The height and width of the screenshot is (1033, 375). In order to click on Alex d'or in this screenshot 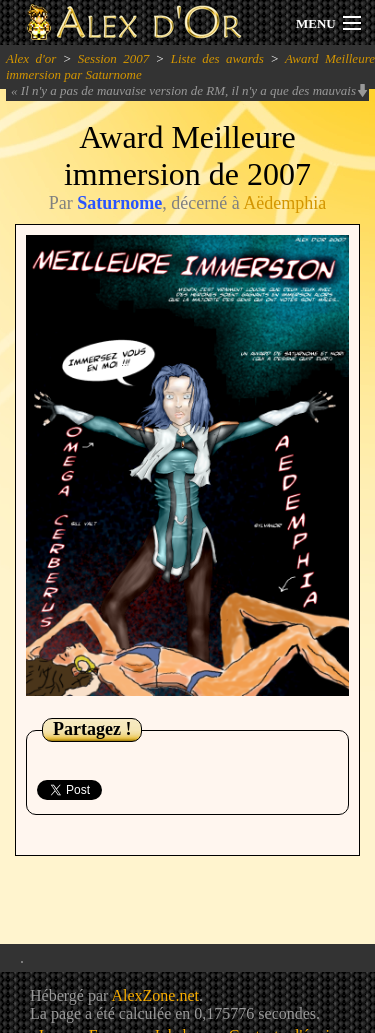, I will do `click(31, 58)`.